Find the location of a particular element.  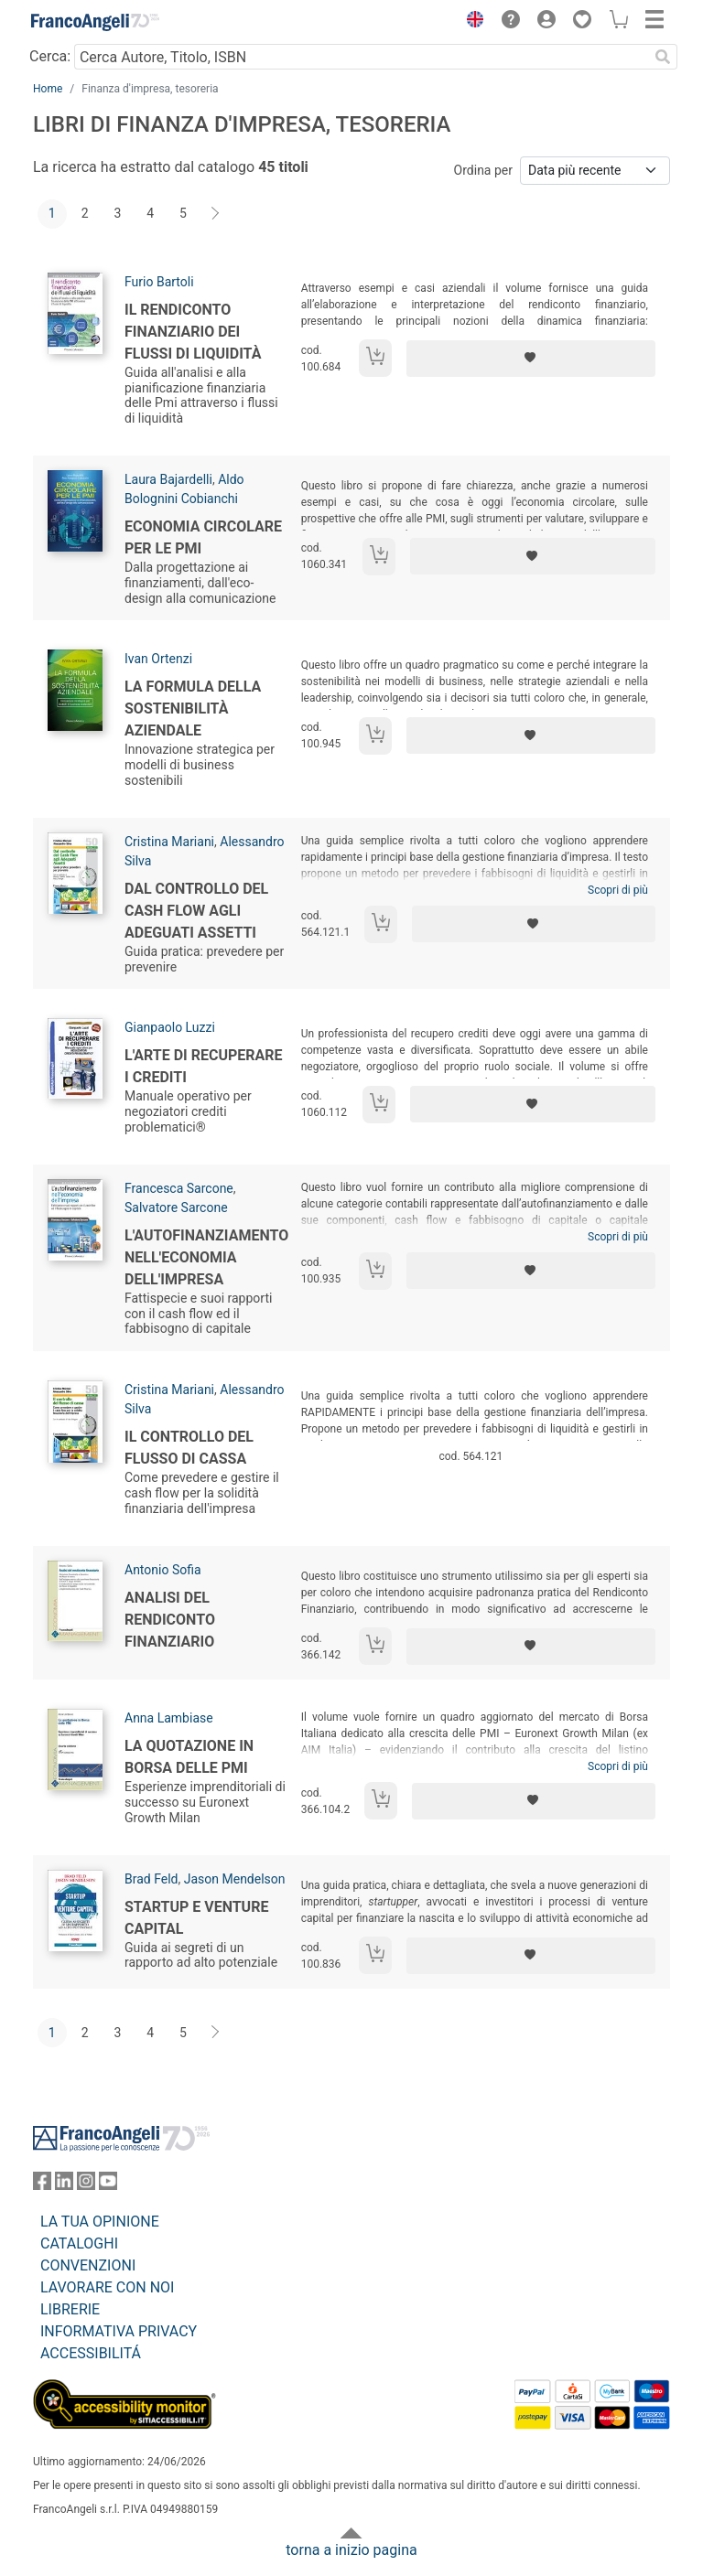

[FrancoAngeli su Instagram] is located at coordinates (86, 2185).